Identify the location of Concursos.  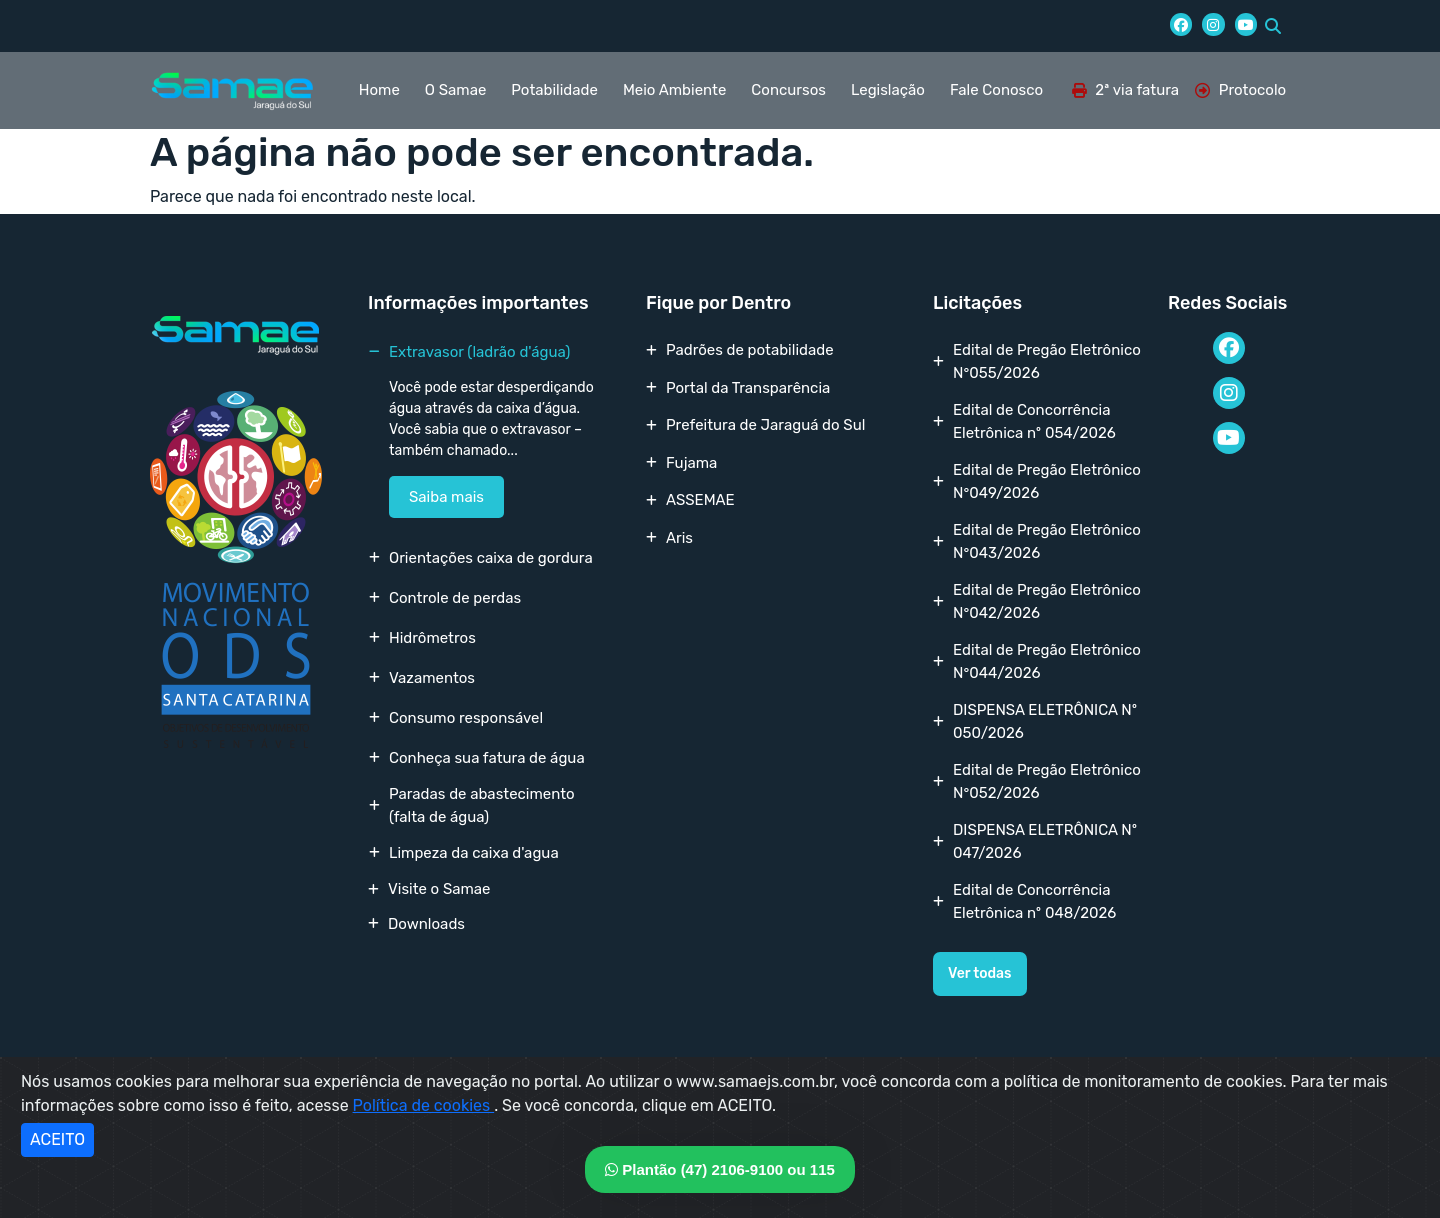
(788, 90).